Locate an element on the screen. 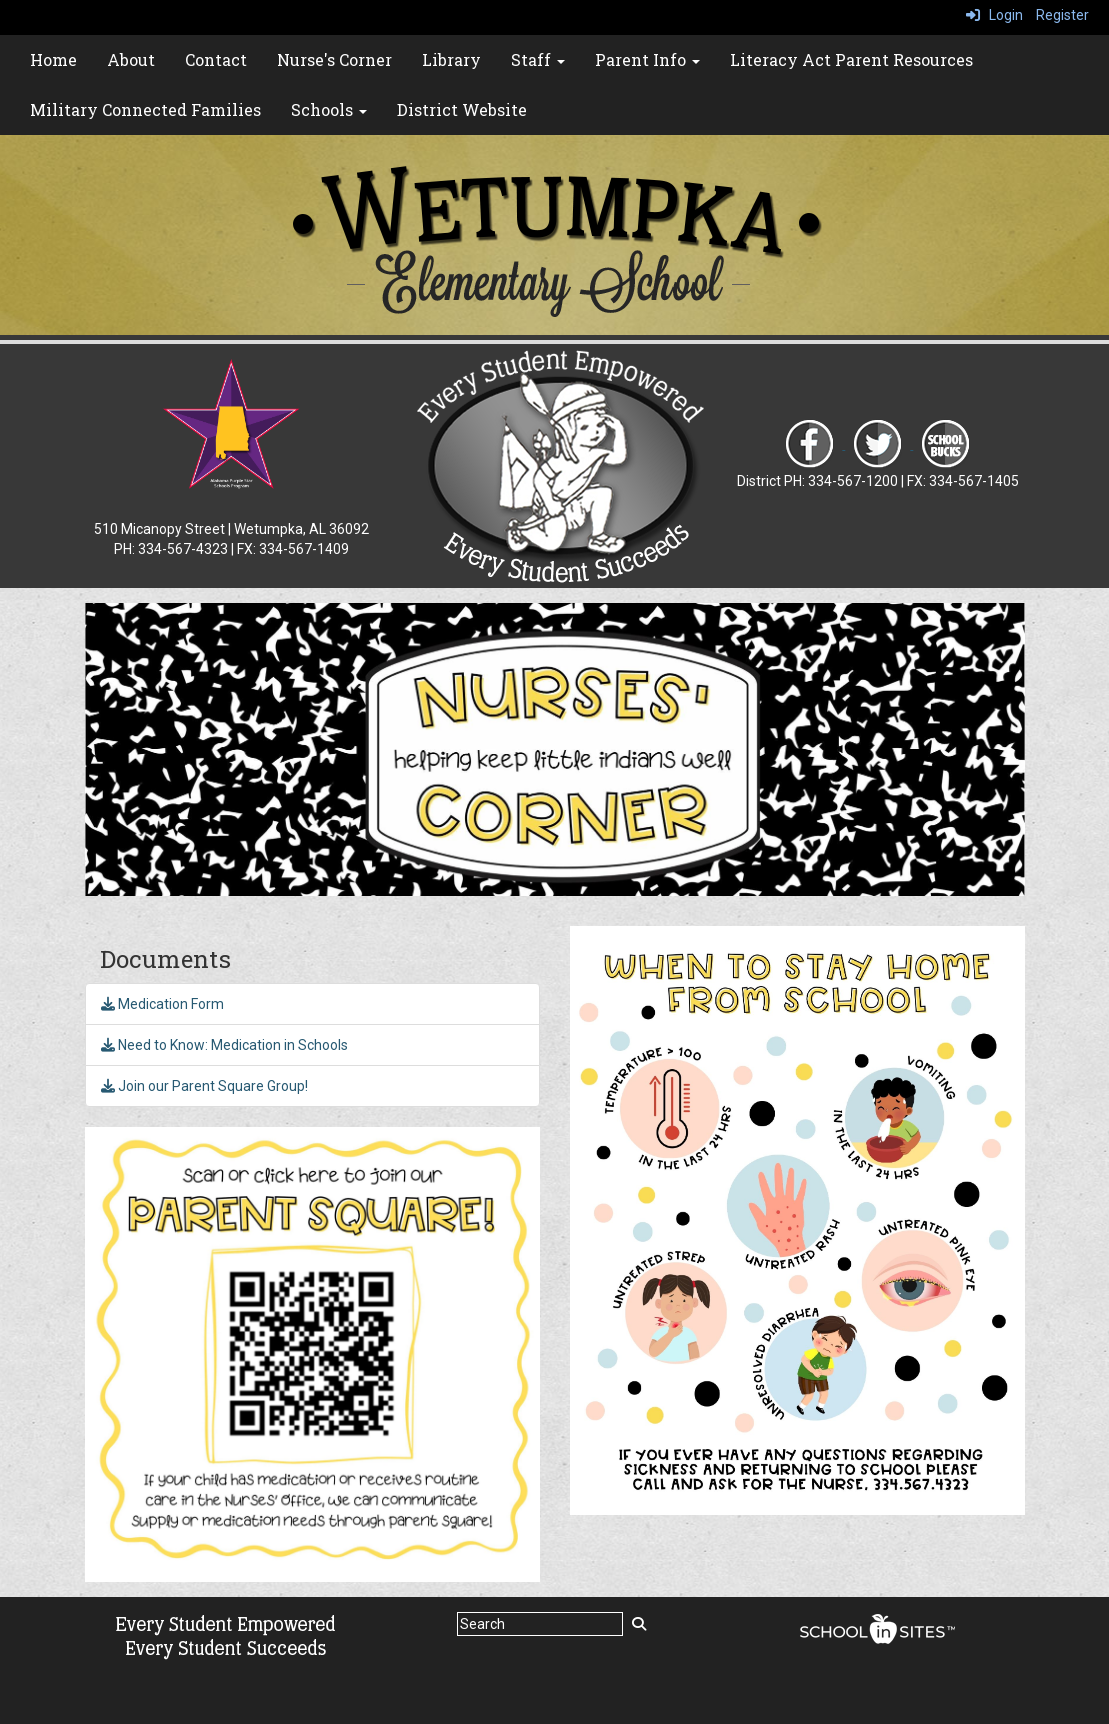  Schools is located at coordinates (329, 109).